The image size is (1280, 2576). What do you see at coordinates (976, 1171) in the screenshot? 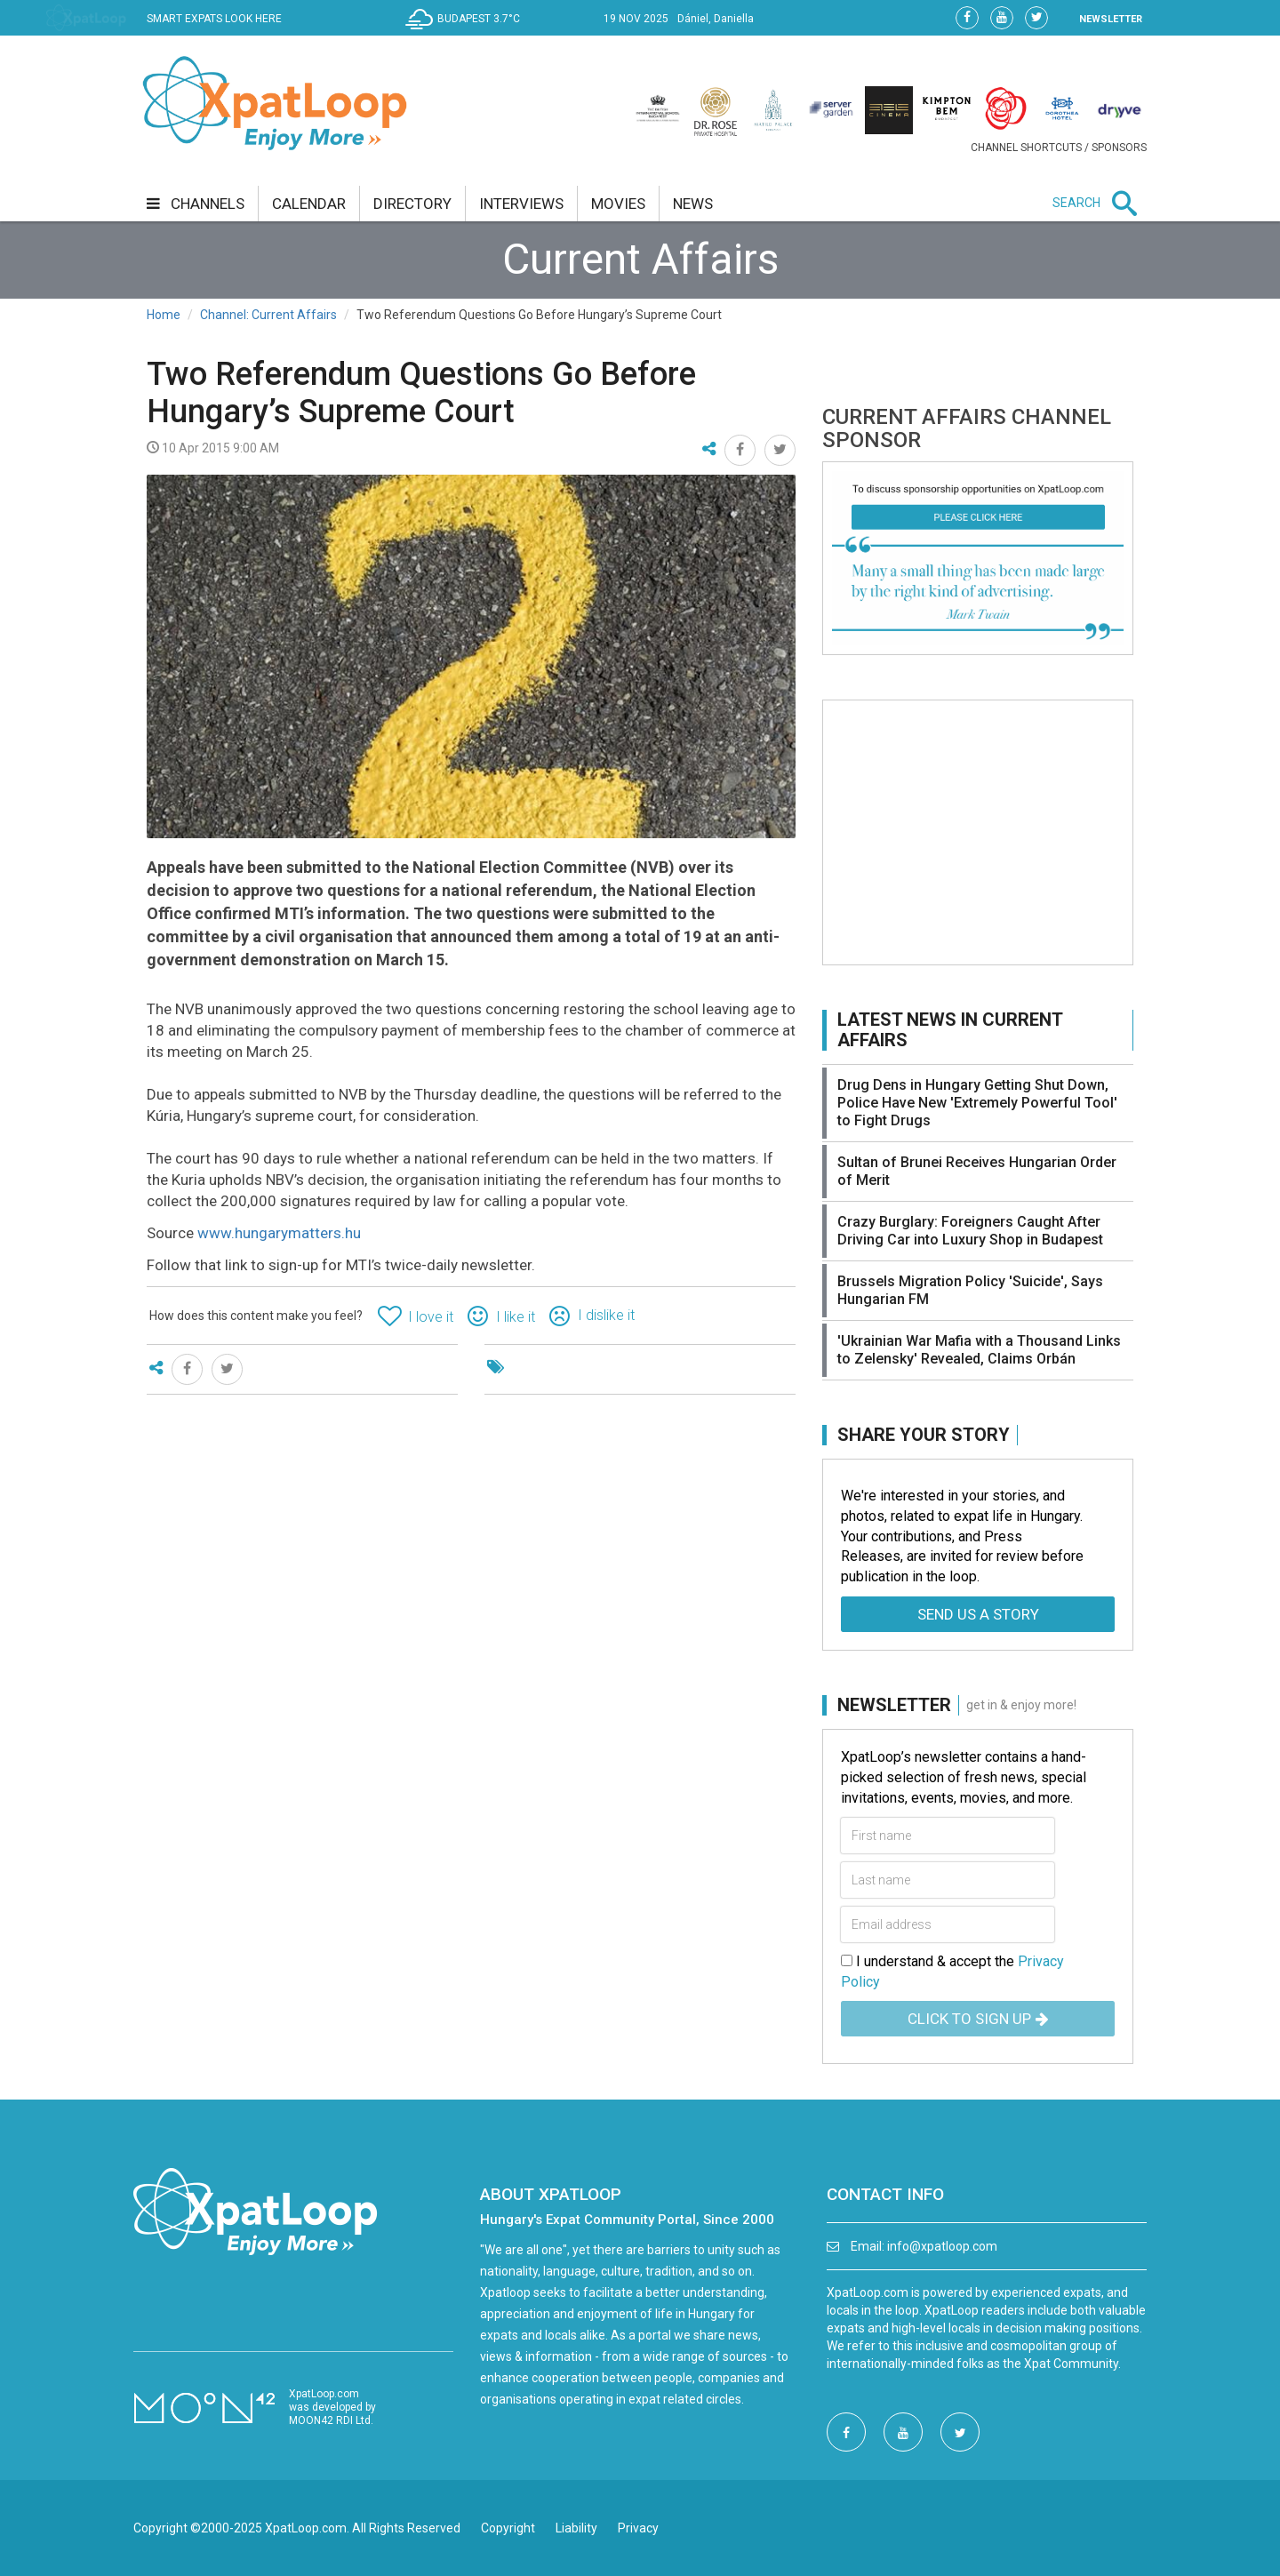
I see `Sultan of Brunei Receives Hungarian Order of Merit` at bounding box center [976, 1171].